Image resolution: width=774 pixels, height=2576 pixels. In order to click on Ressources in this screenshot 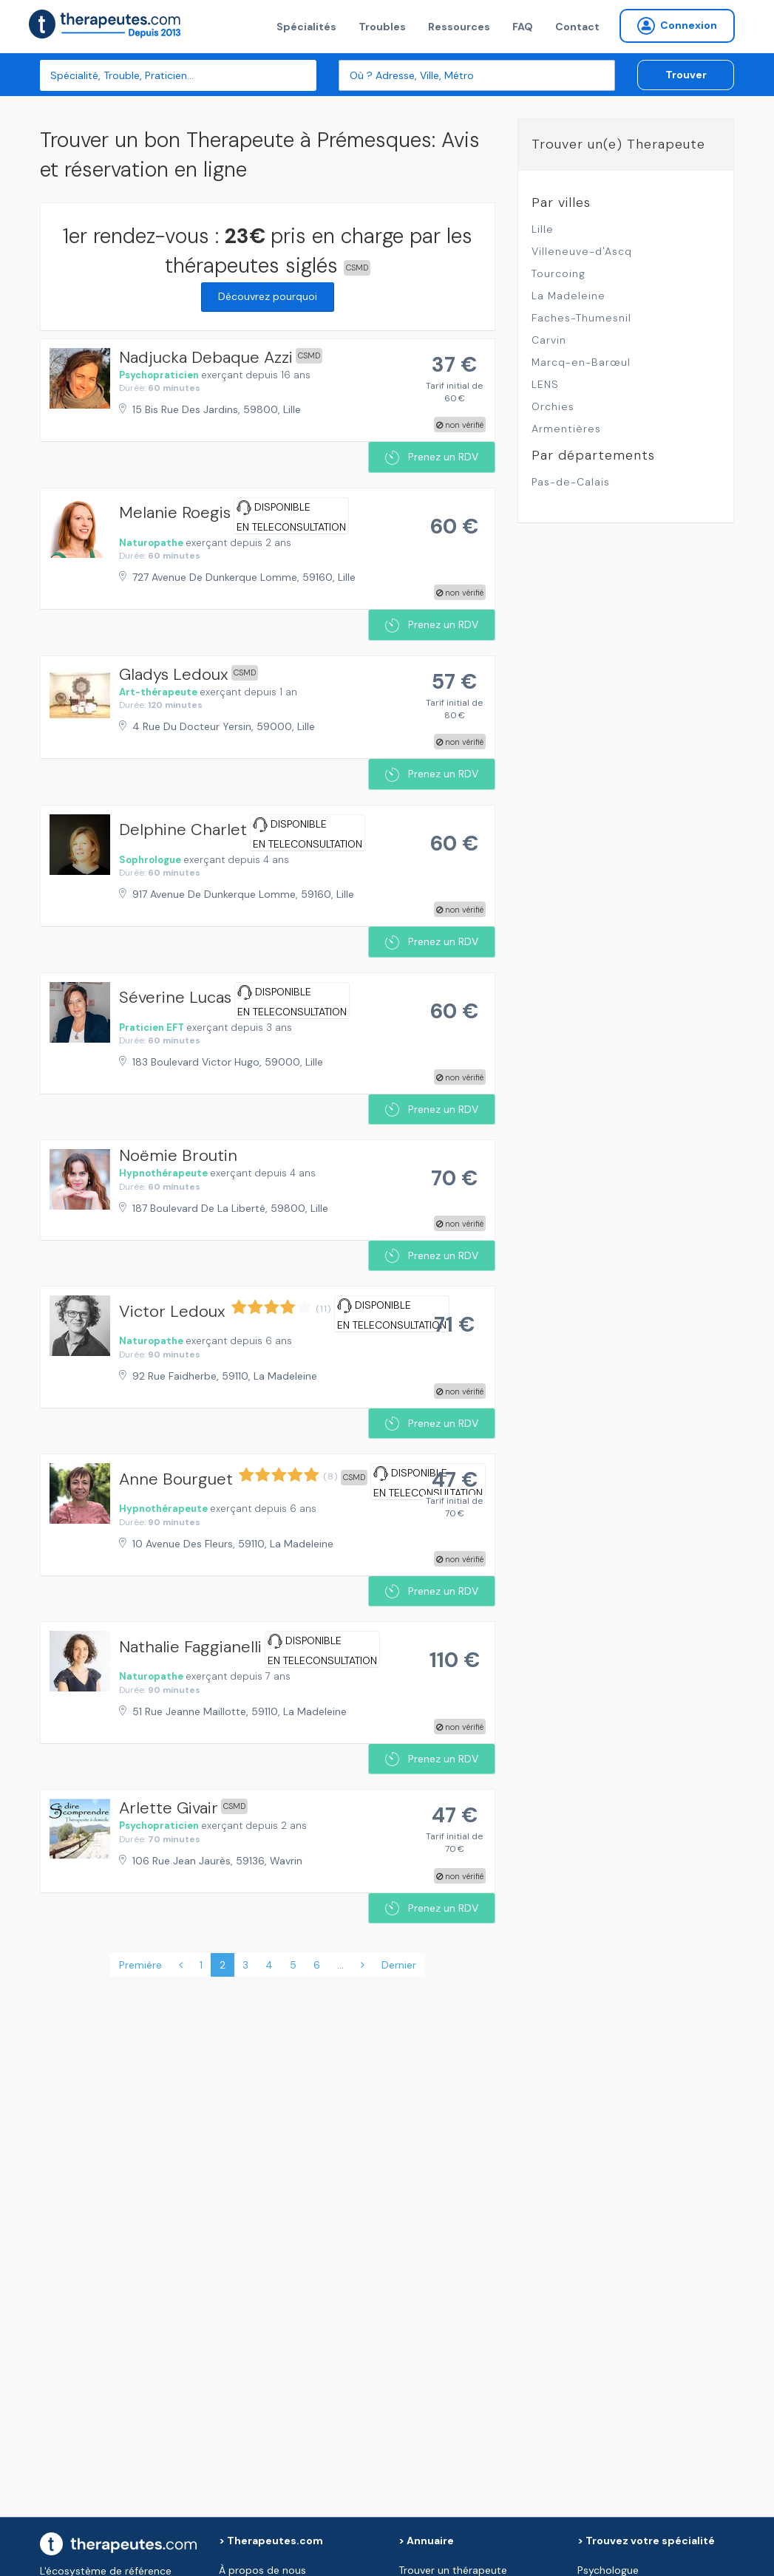, I will do `click(459, 26)`.